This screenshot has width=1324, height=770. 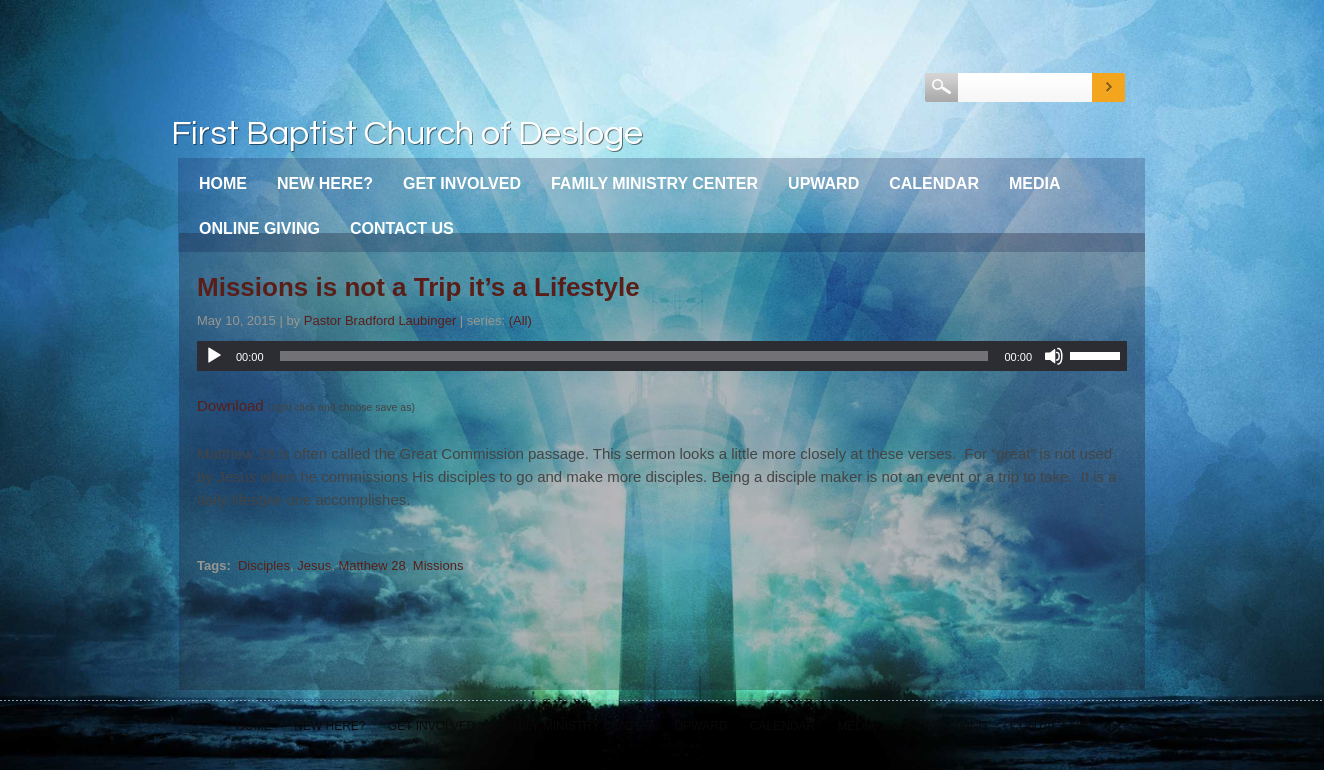 I want to click on New Here?, so click(x=325, y=183).